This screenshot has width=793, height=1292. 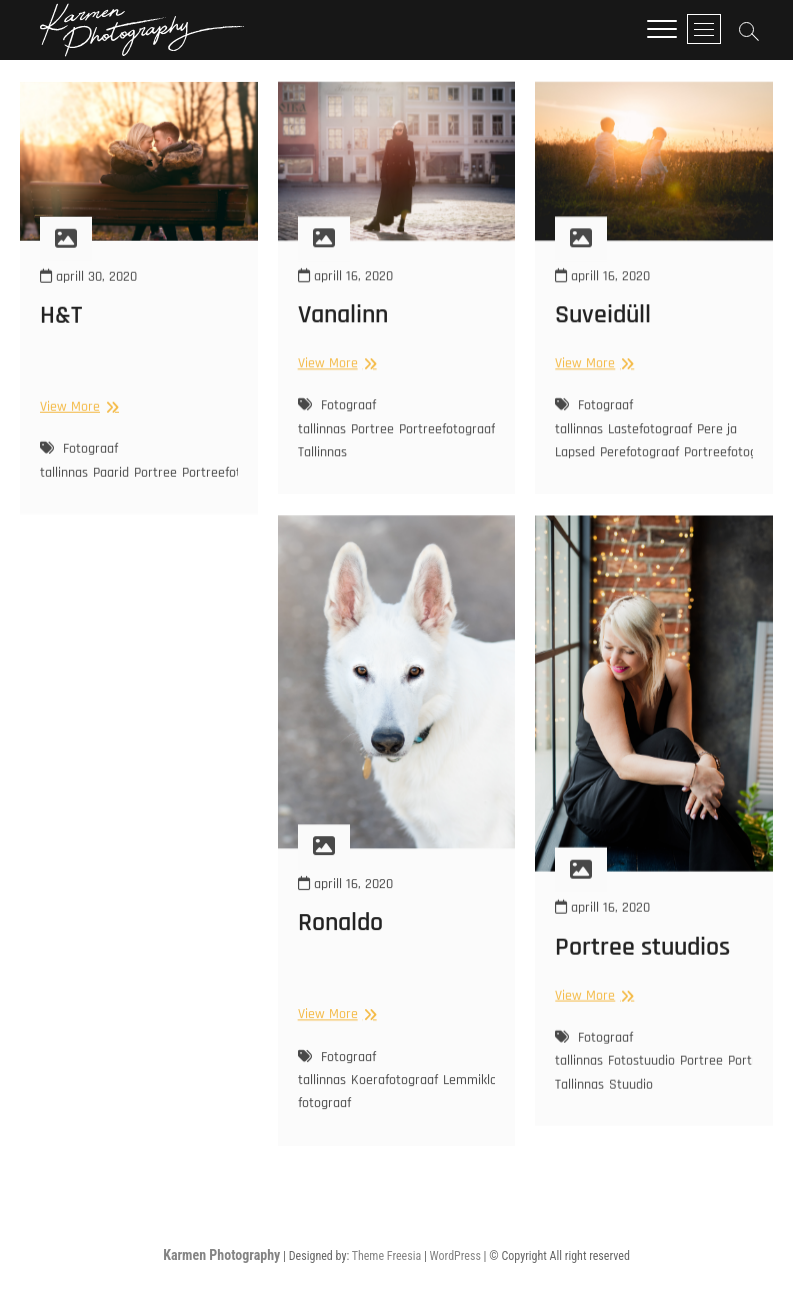 I want to click on Fotostuudio, so click(x=641, y=1083).